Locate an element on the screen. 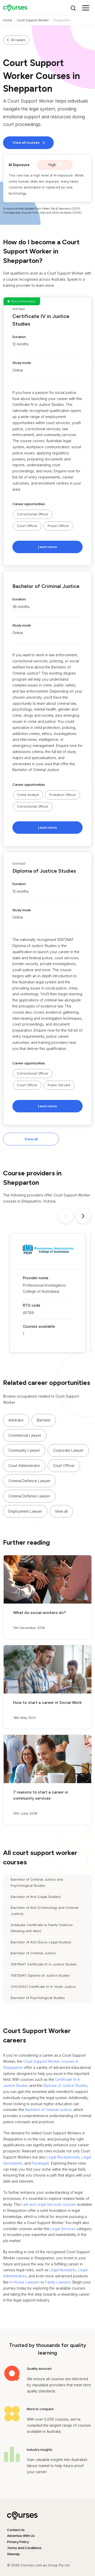 The height and width of the screenshot is (2576, 95). Court Officer is located at coordinates (27, 526).